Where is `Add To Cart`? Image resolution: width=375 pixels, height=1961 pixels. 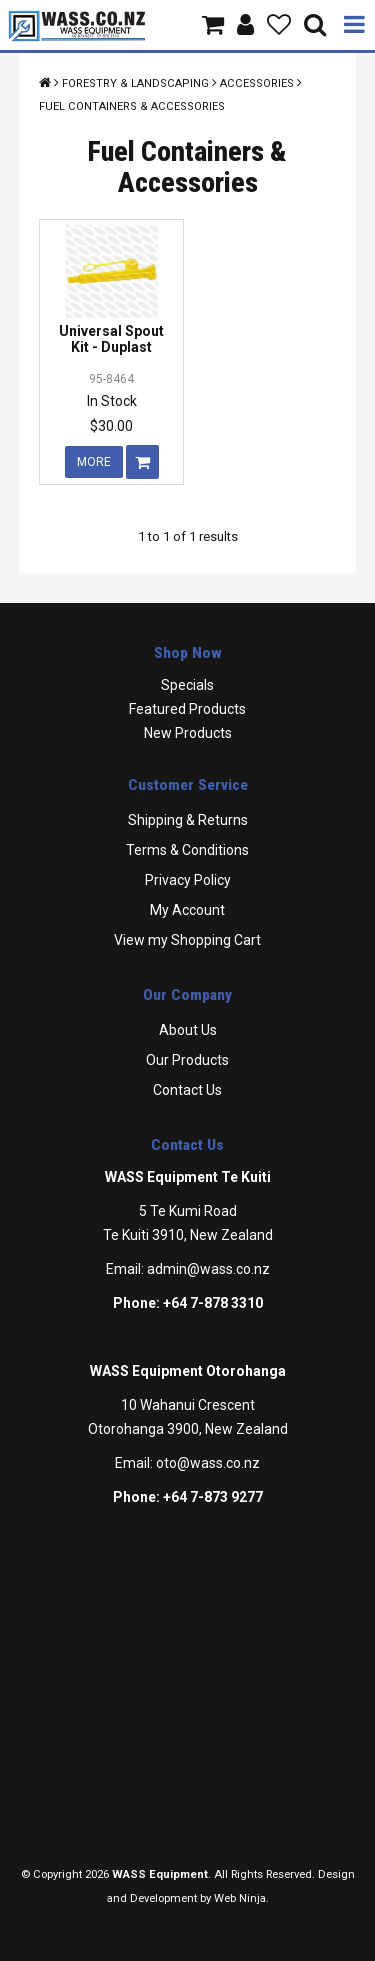
Add To Cart is located at coordinates (142, 462).